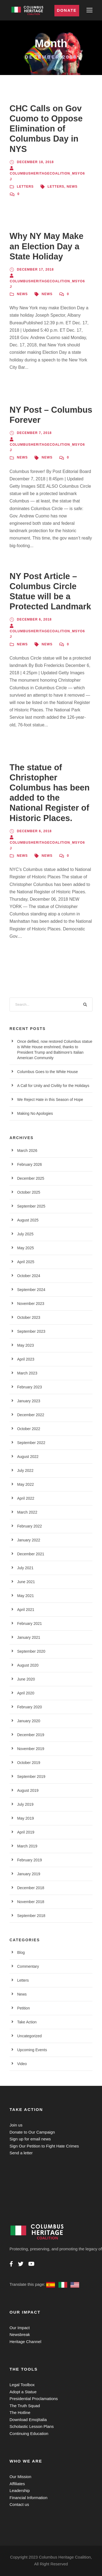 Image resolution: width=102 pixels, height=2576 pixels. Describe the element at coordinates (28, 1966) in the screenshot. I see `Commentary` at that location.